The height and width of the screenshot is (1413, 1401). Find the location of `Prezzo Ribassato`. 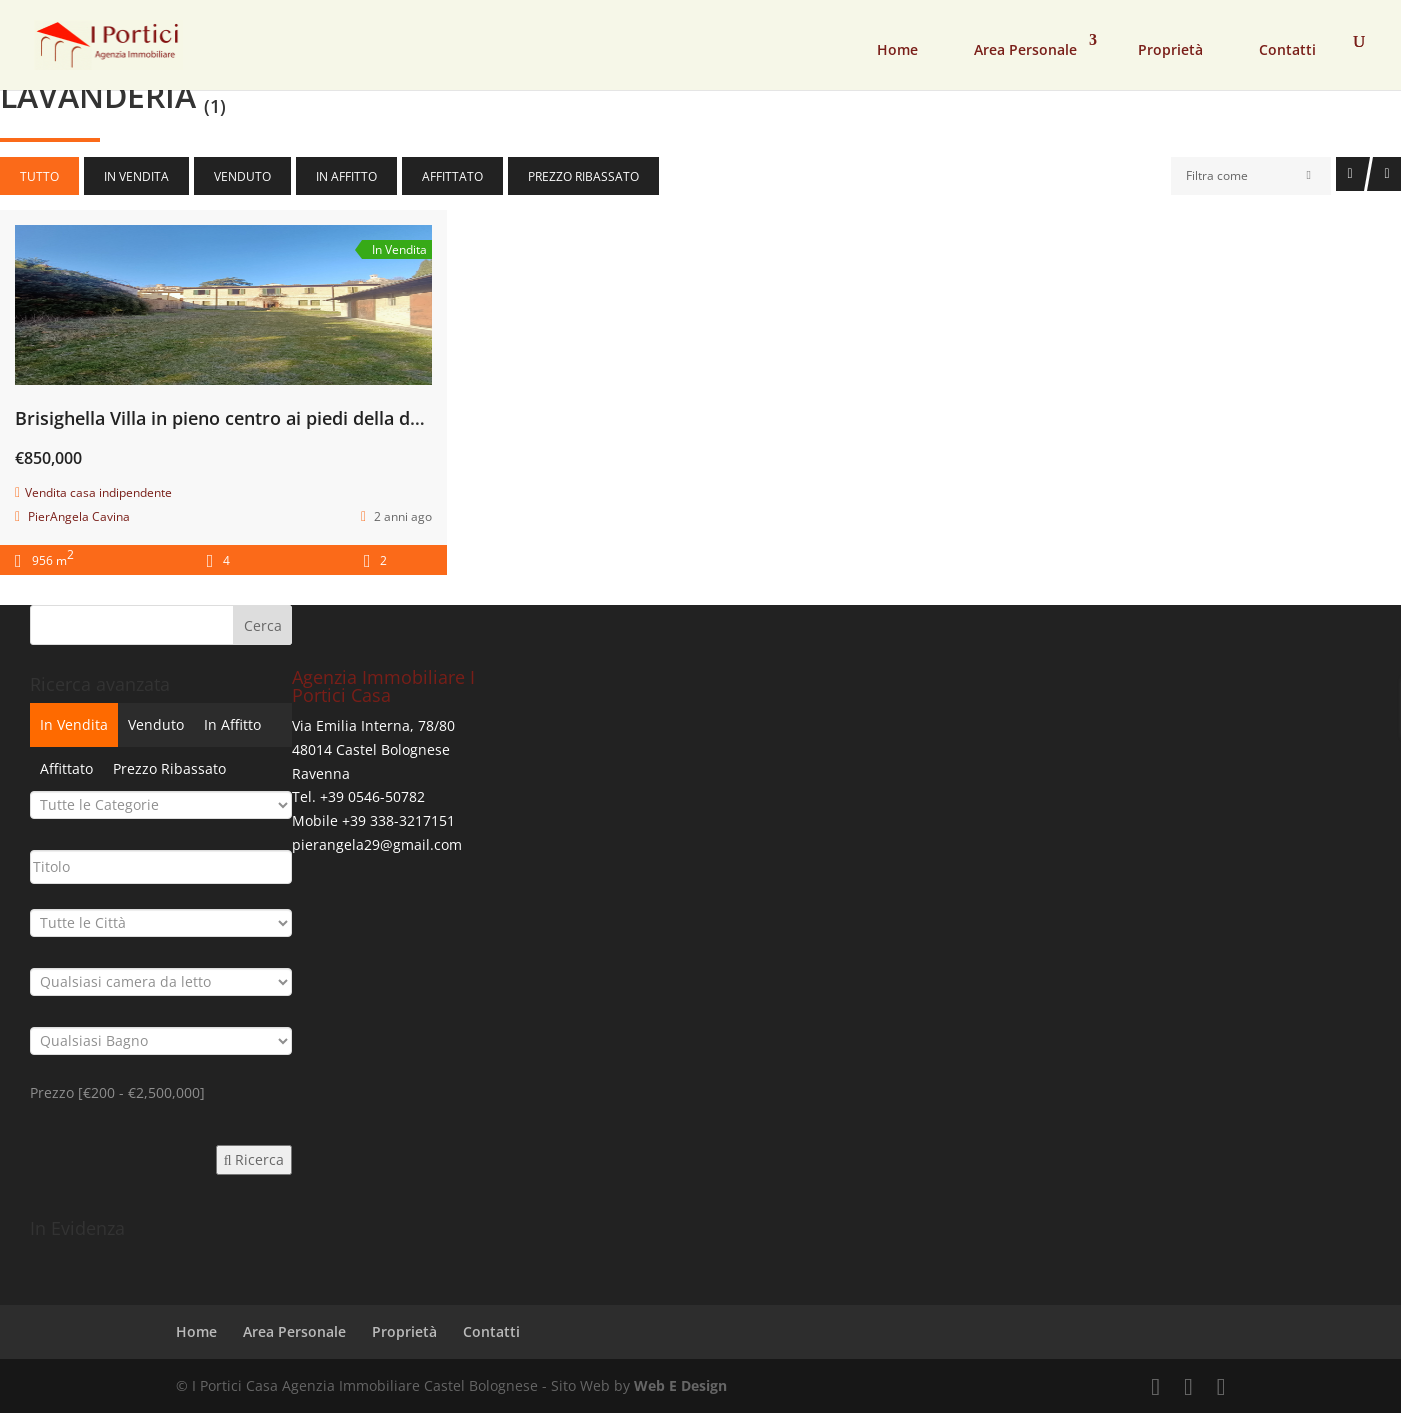

Prezzo Ribassato is located at coordinates (583, 176).